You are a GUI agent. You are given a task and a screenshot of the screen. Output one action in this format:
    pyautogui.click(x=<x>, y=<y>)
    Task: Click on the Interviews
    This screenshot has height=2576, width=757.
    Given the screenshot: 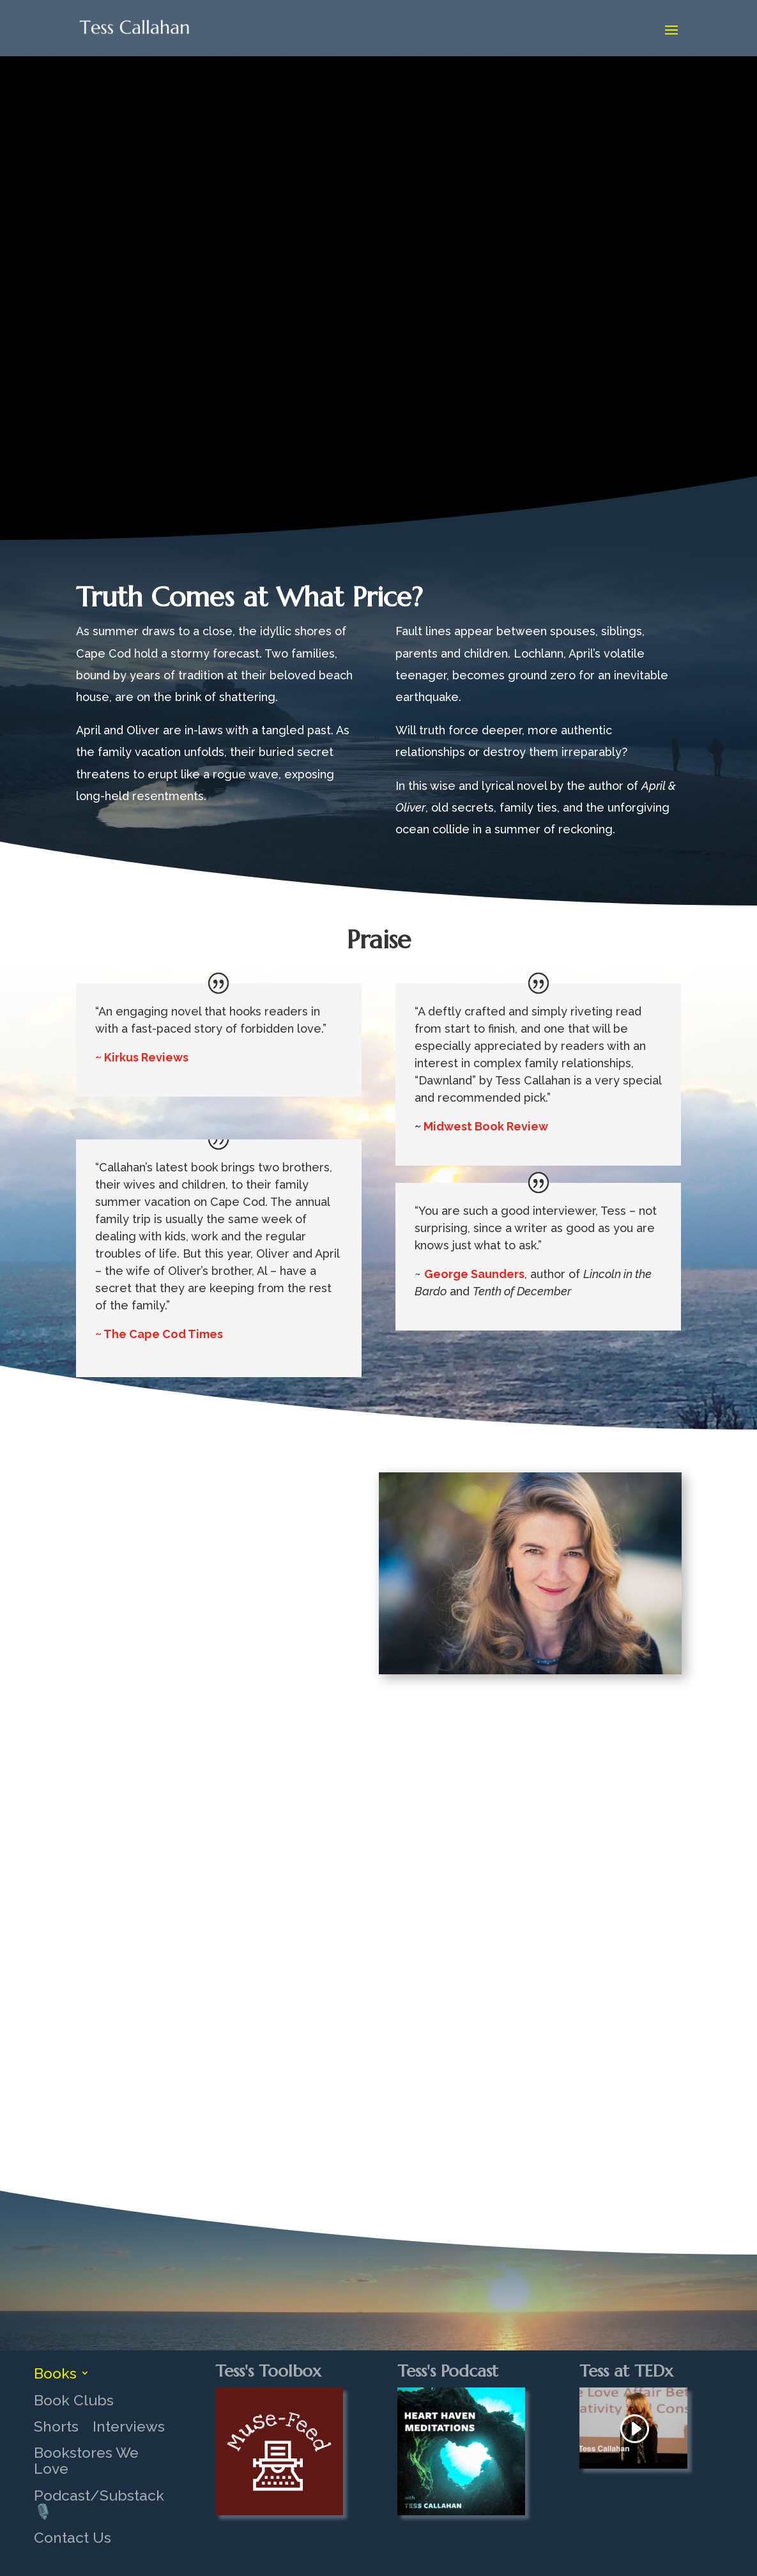 What is the action you would take?
    pyautogui.click(x=129, y=2426)
    